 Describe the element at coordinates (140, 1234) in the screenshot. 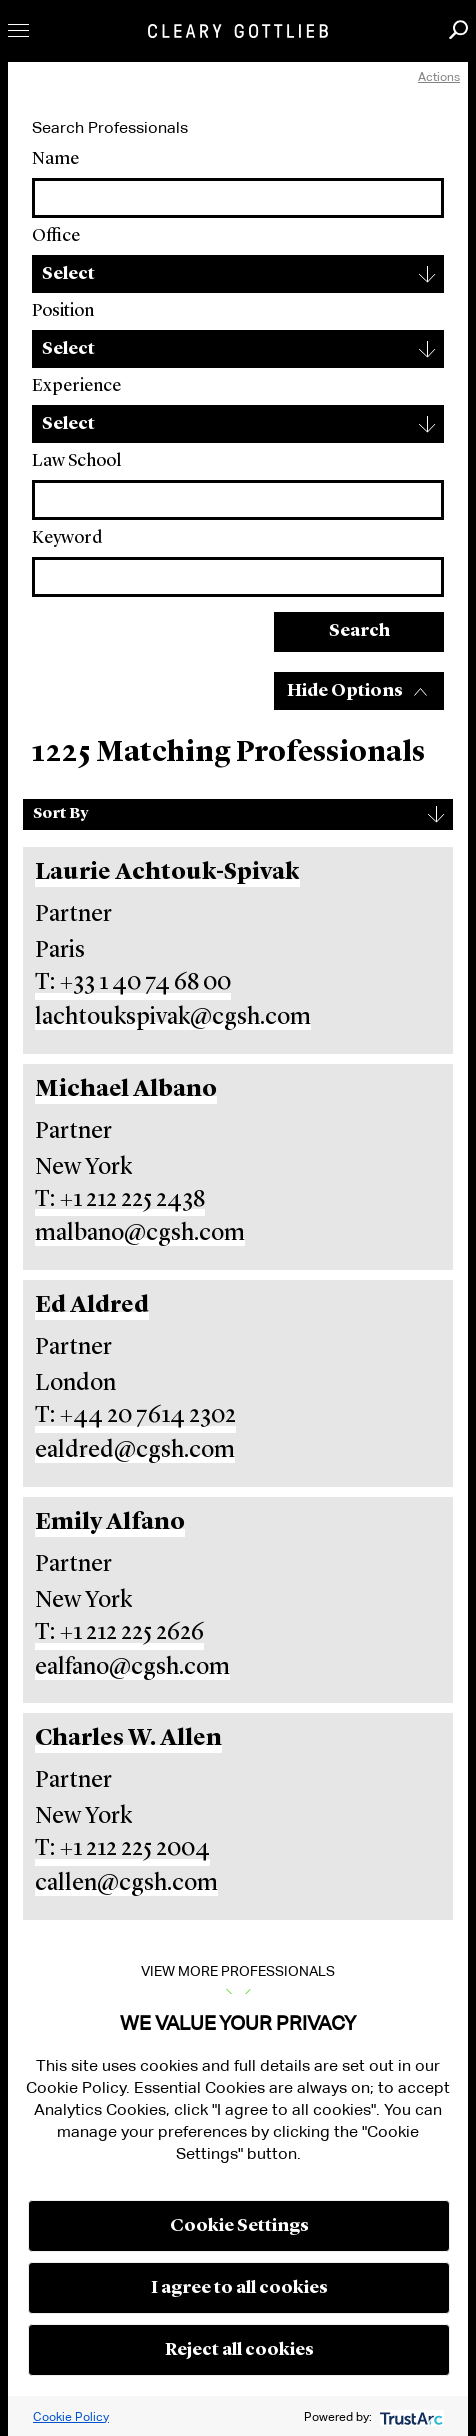

I see `malbano@cgsh.com` at that location.